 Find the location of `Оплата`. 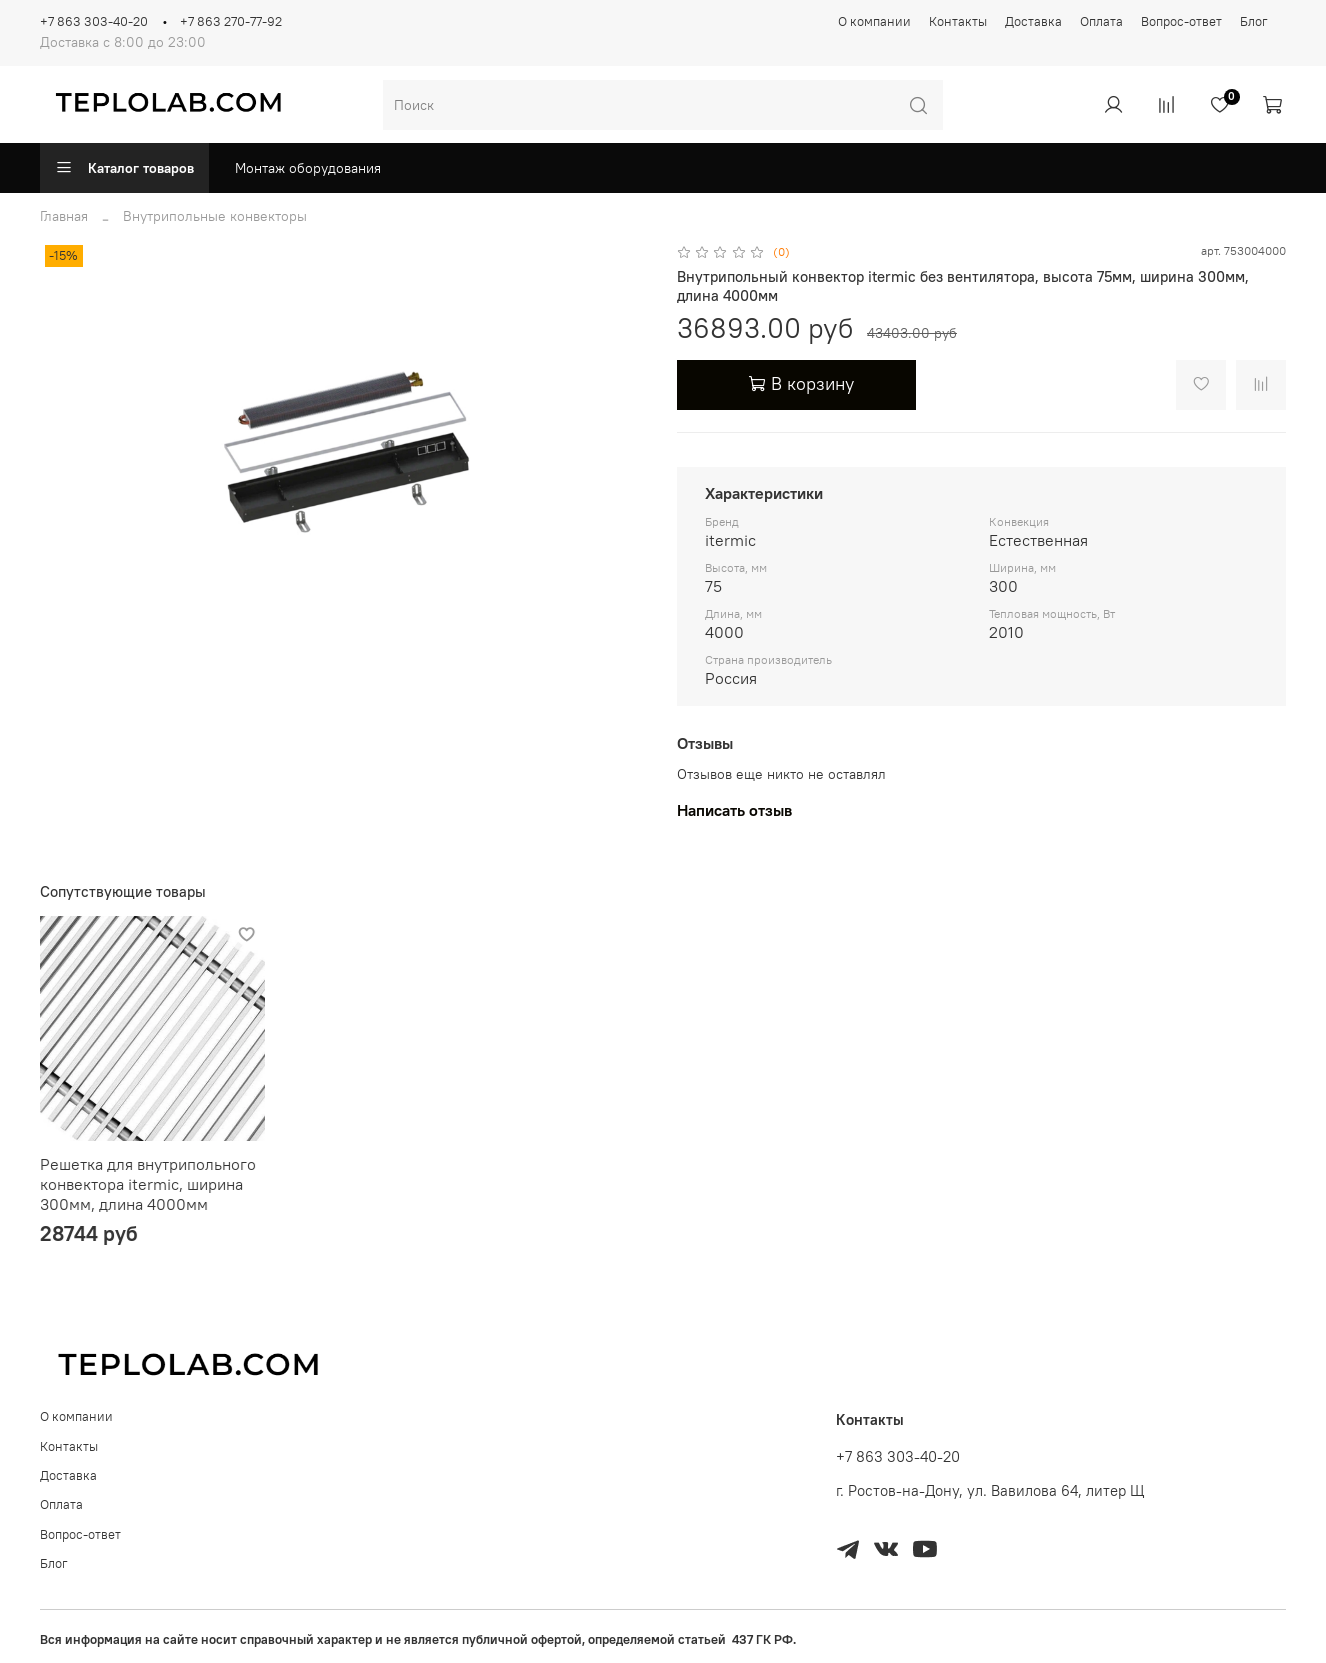

Оплата is located at coordinates (1101, 21).